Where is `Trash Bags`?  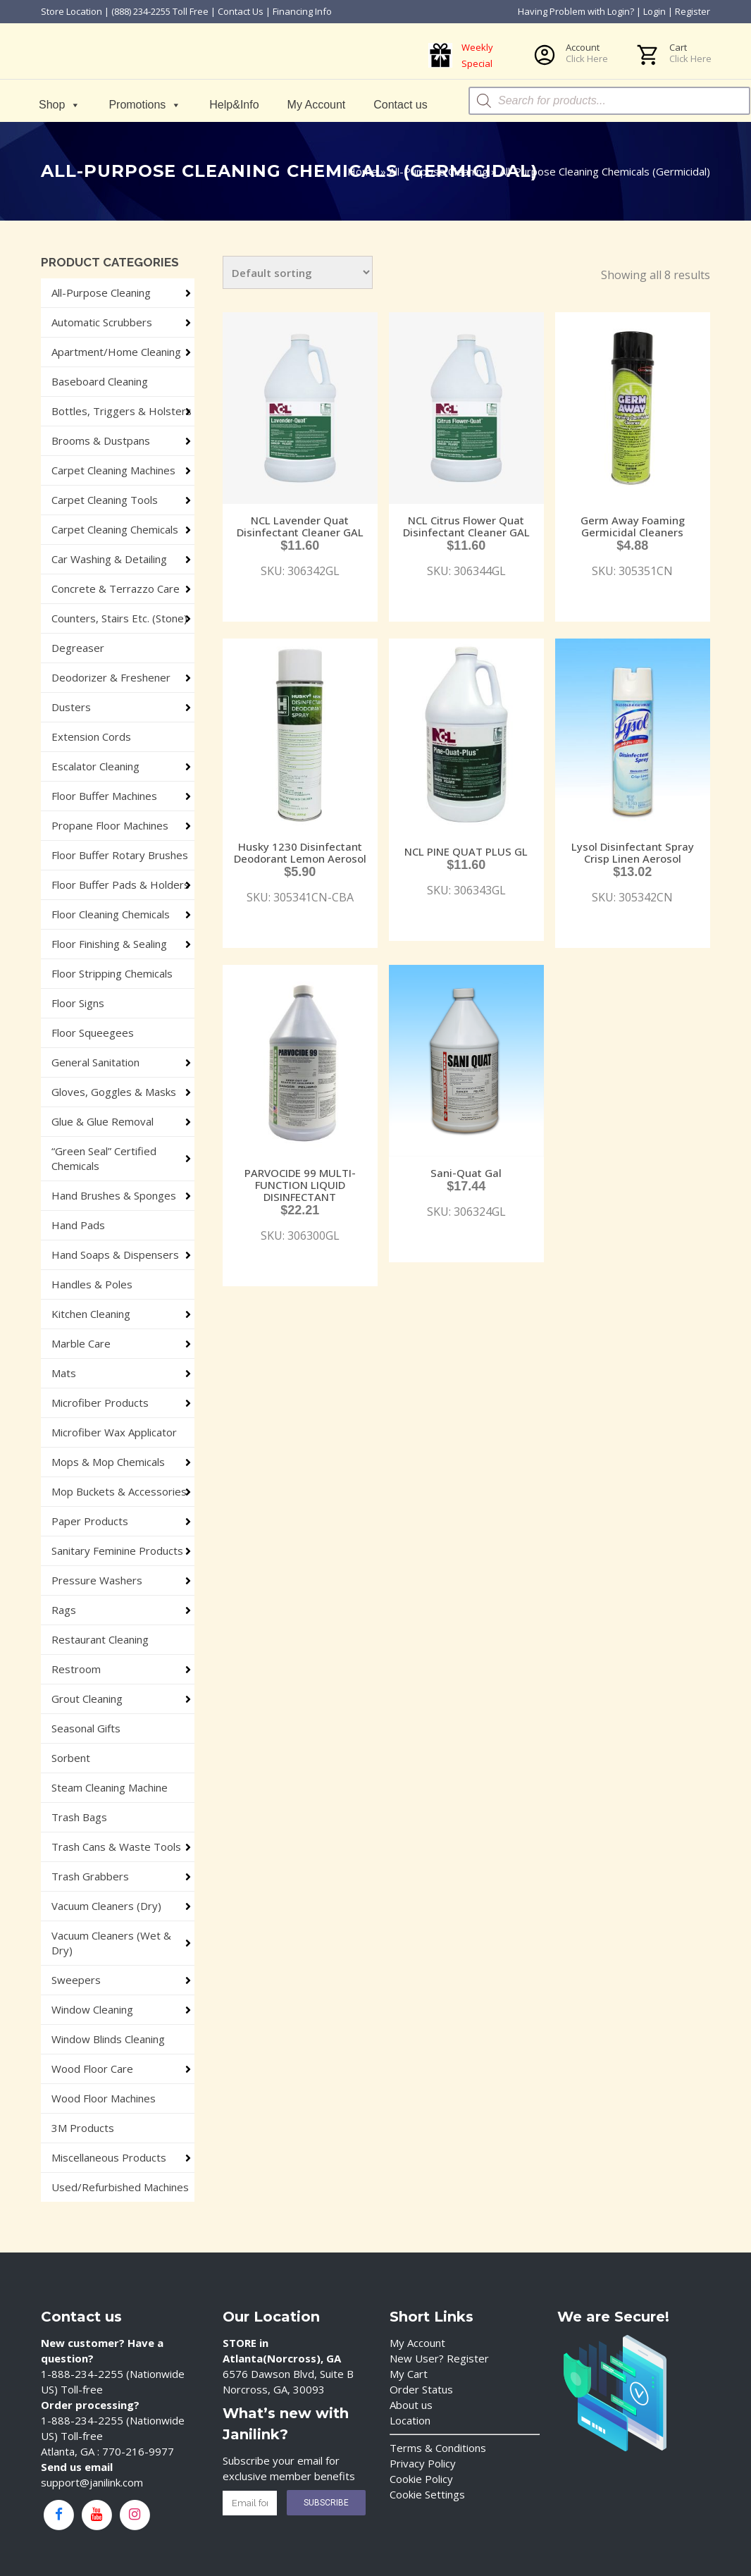 Trash Bags is located at coordinates (79, 1817).